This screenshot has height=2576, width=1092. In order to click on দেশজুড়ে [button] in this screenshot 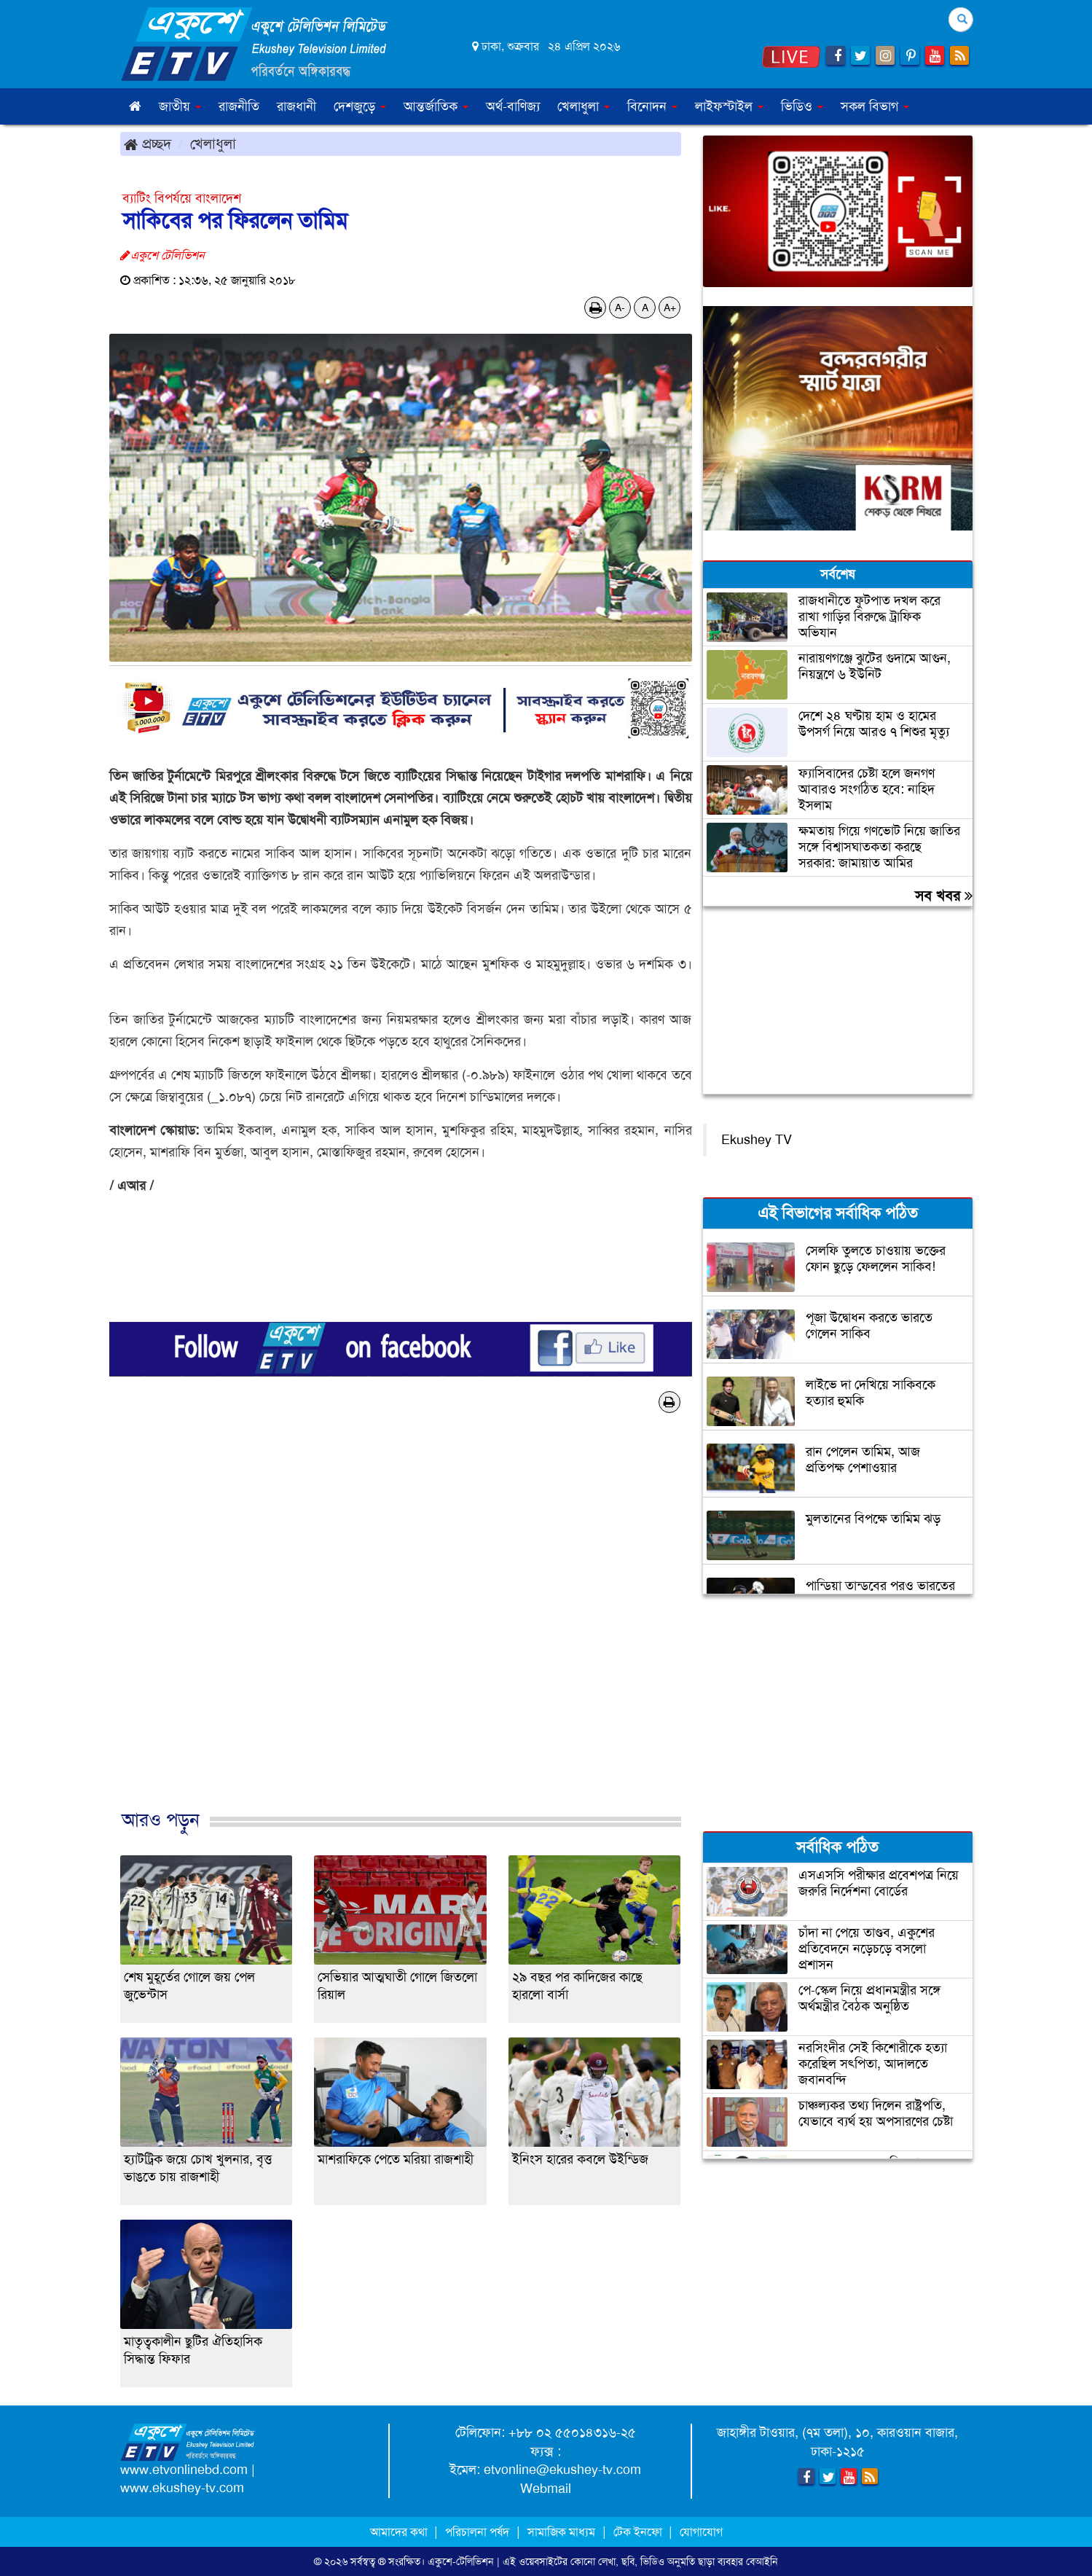, I will do `click(360, 106)`.